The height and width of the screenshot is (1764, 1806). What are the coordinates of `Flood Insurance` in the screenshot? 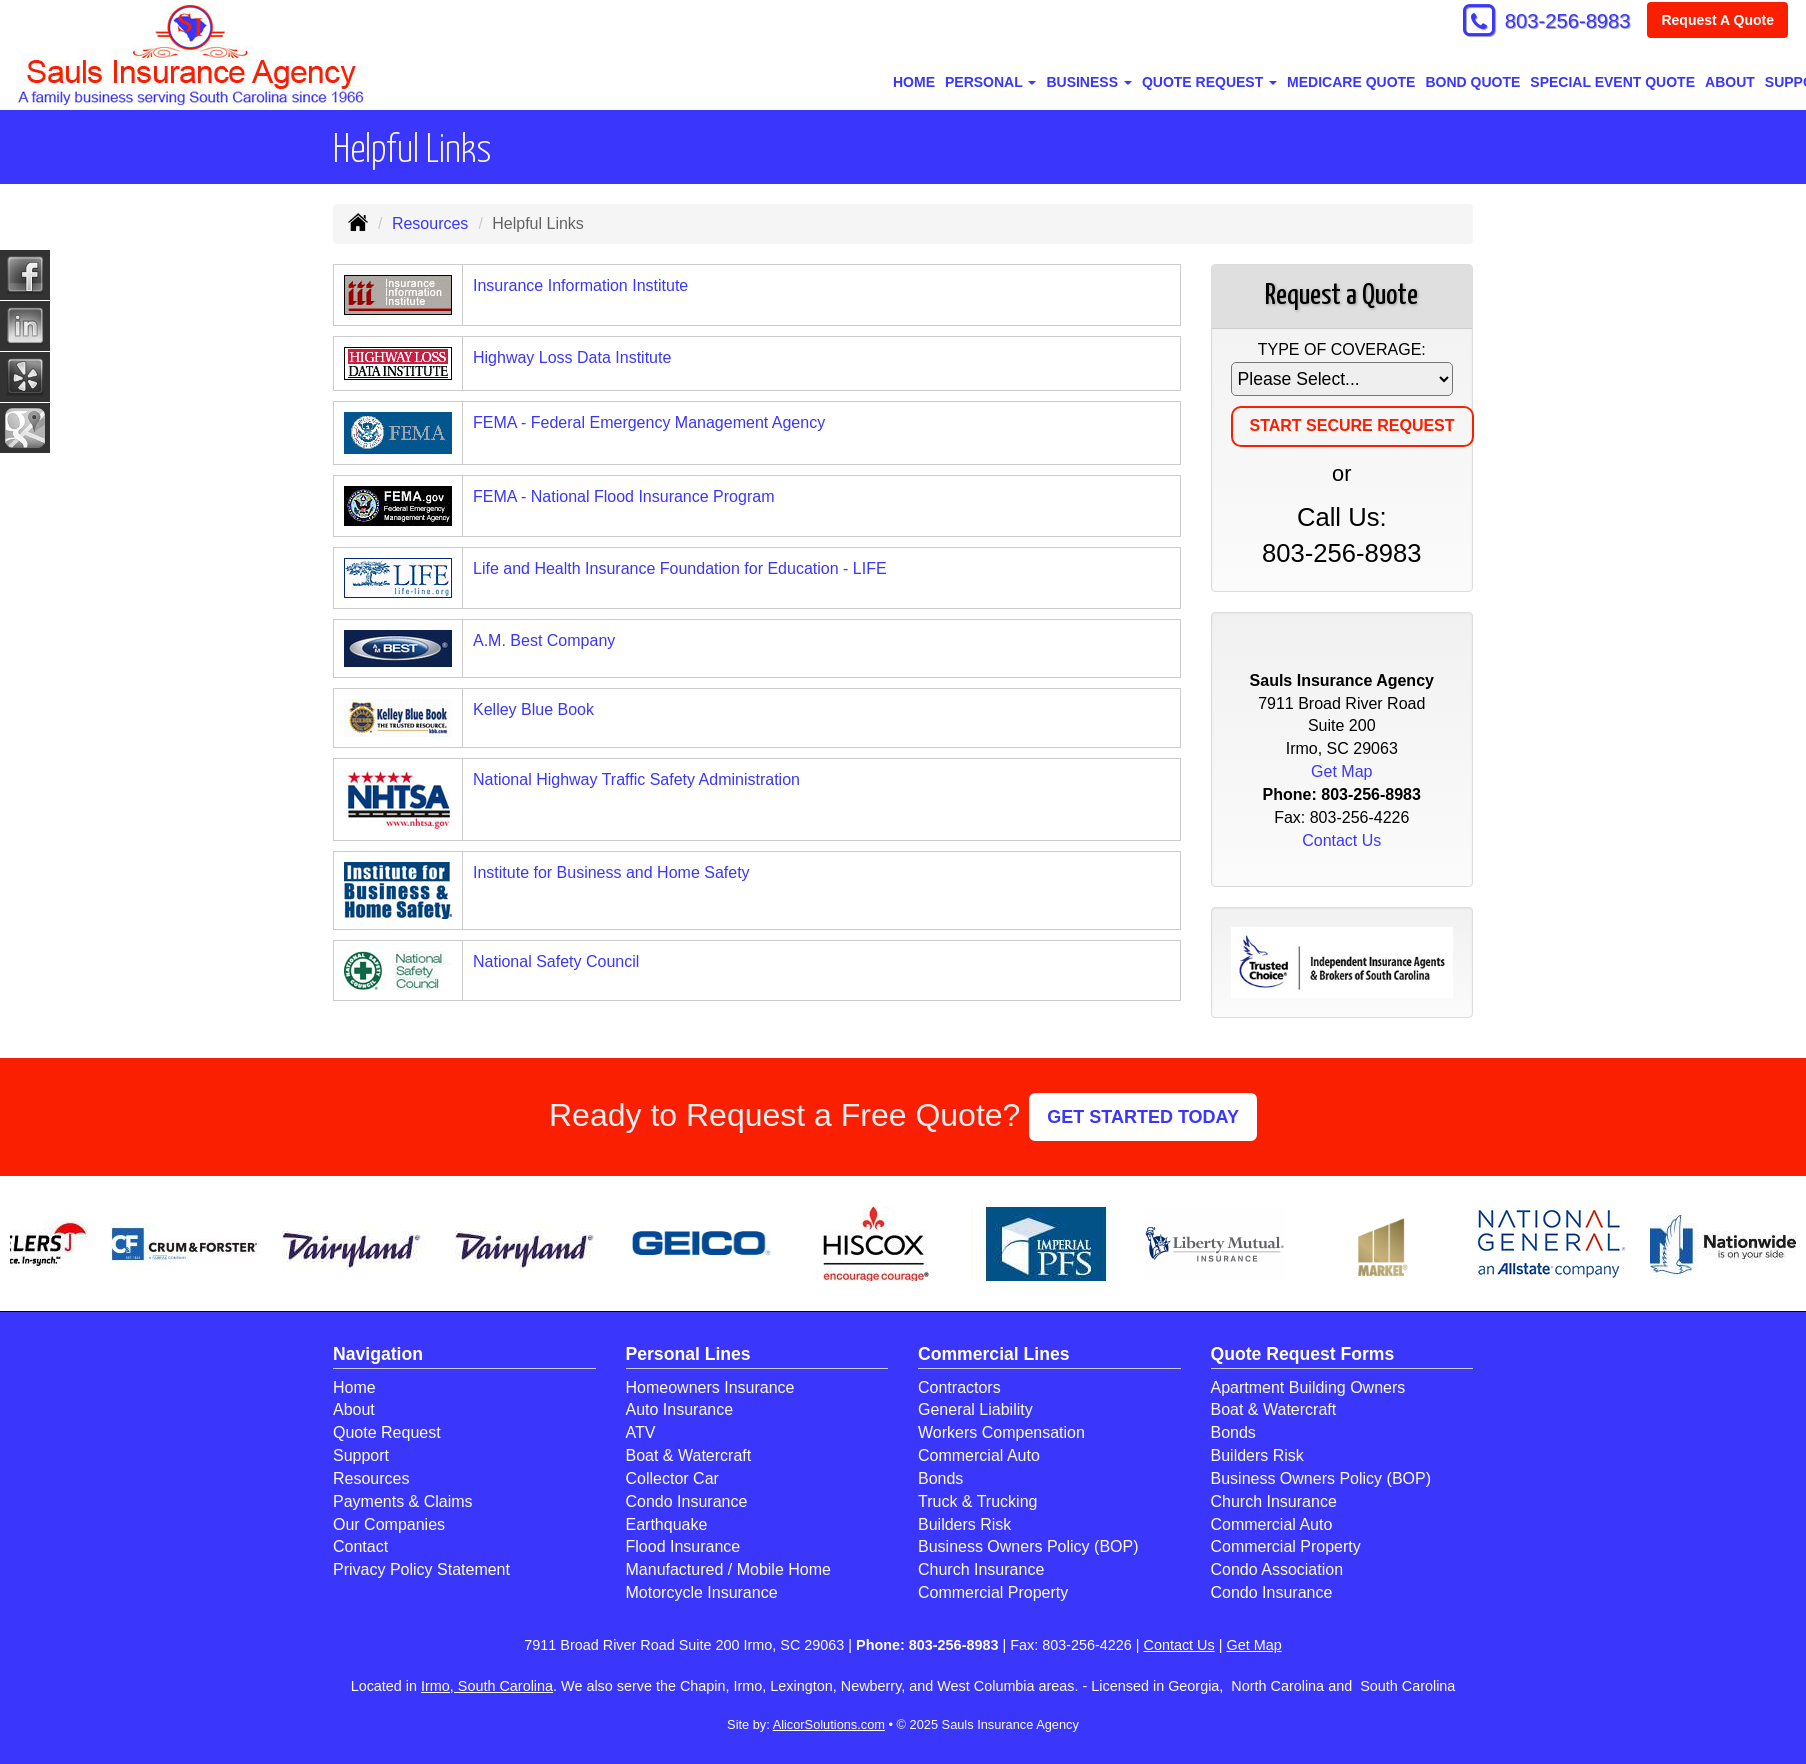 It's located at (683, 1546).